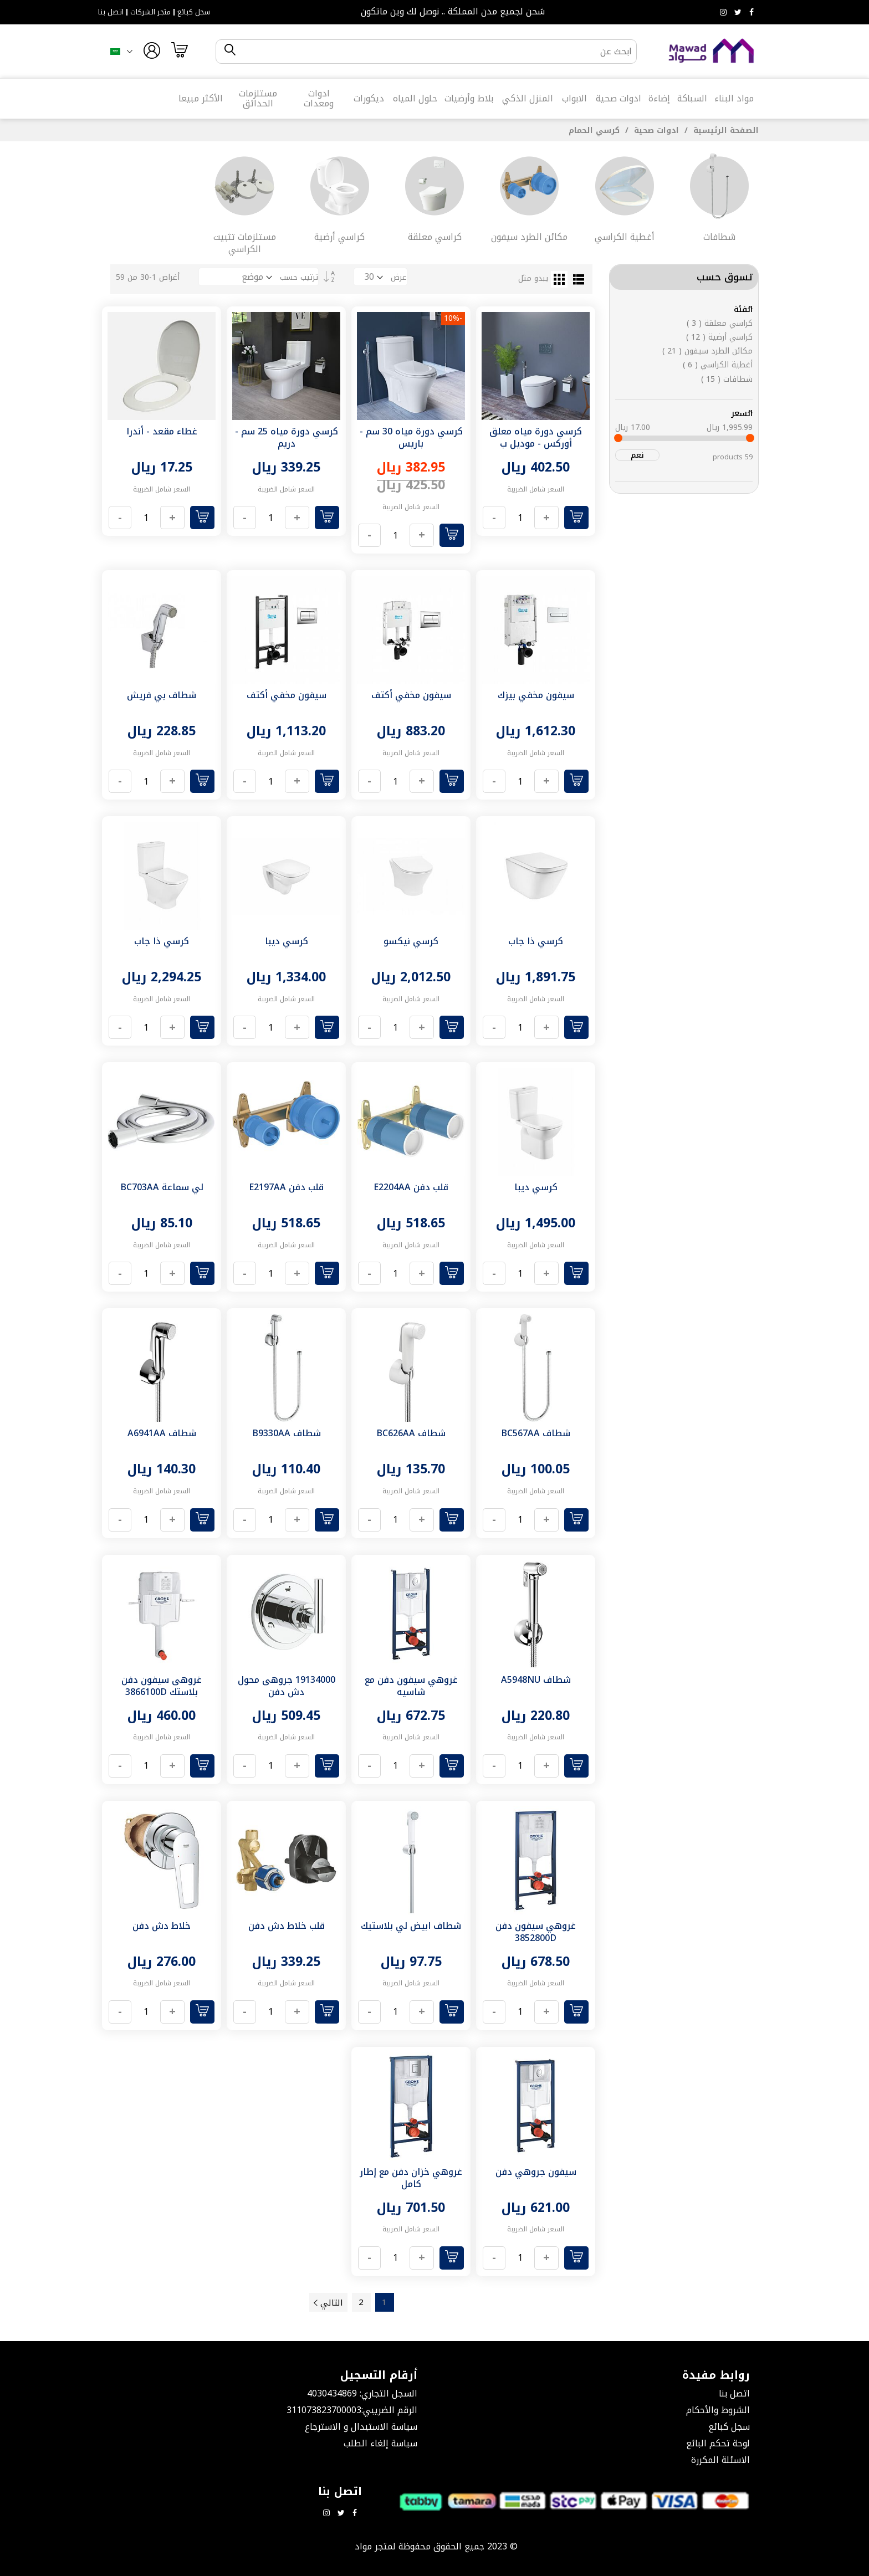  What do you see at coordinates (719, 337) in the screenshot?
I see `كراسي أرضية` at bounding box center [719, 337].